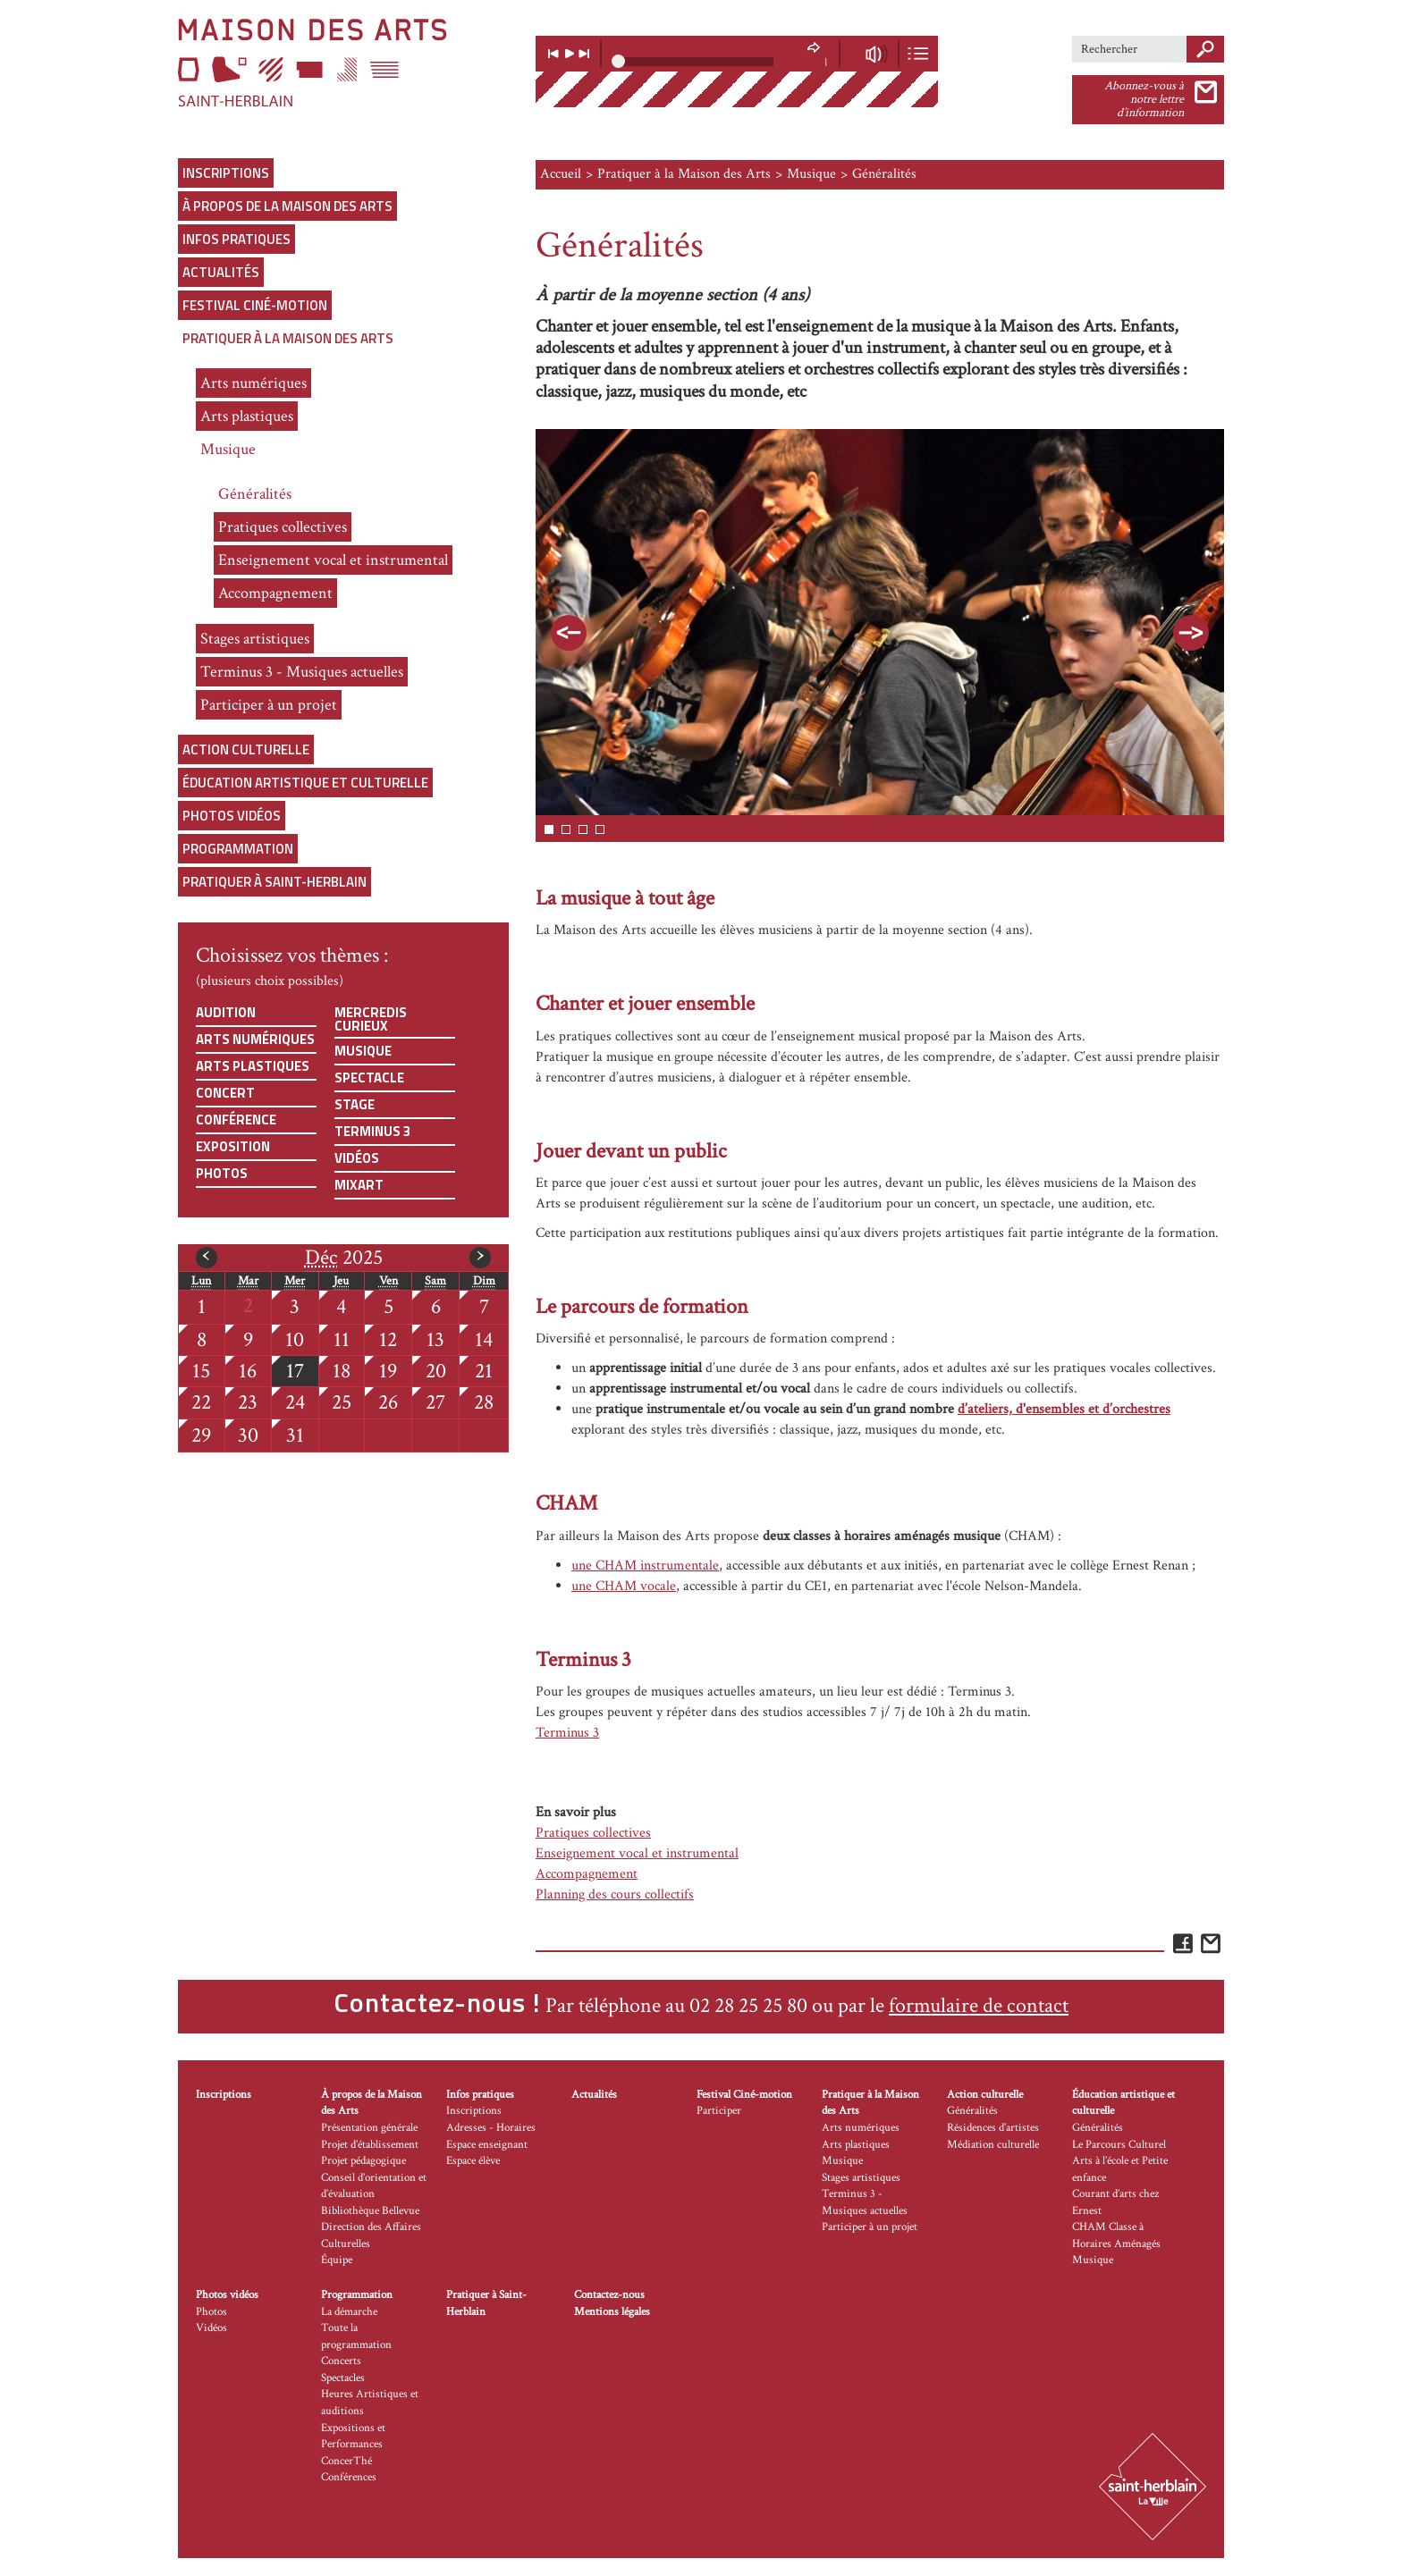 This screenshot has height=2576, width=1402. I want to click on Exposition, so click(233, 1146).